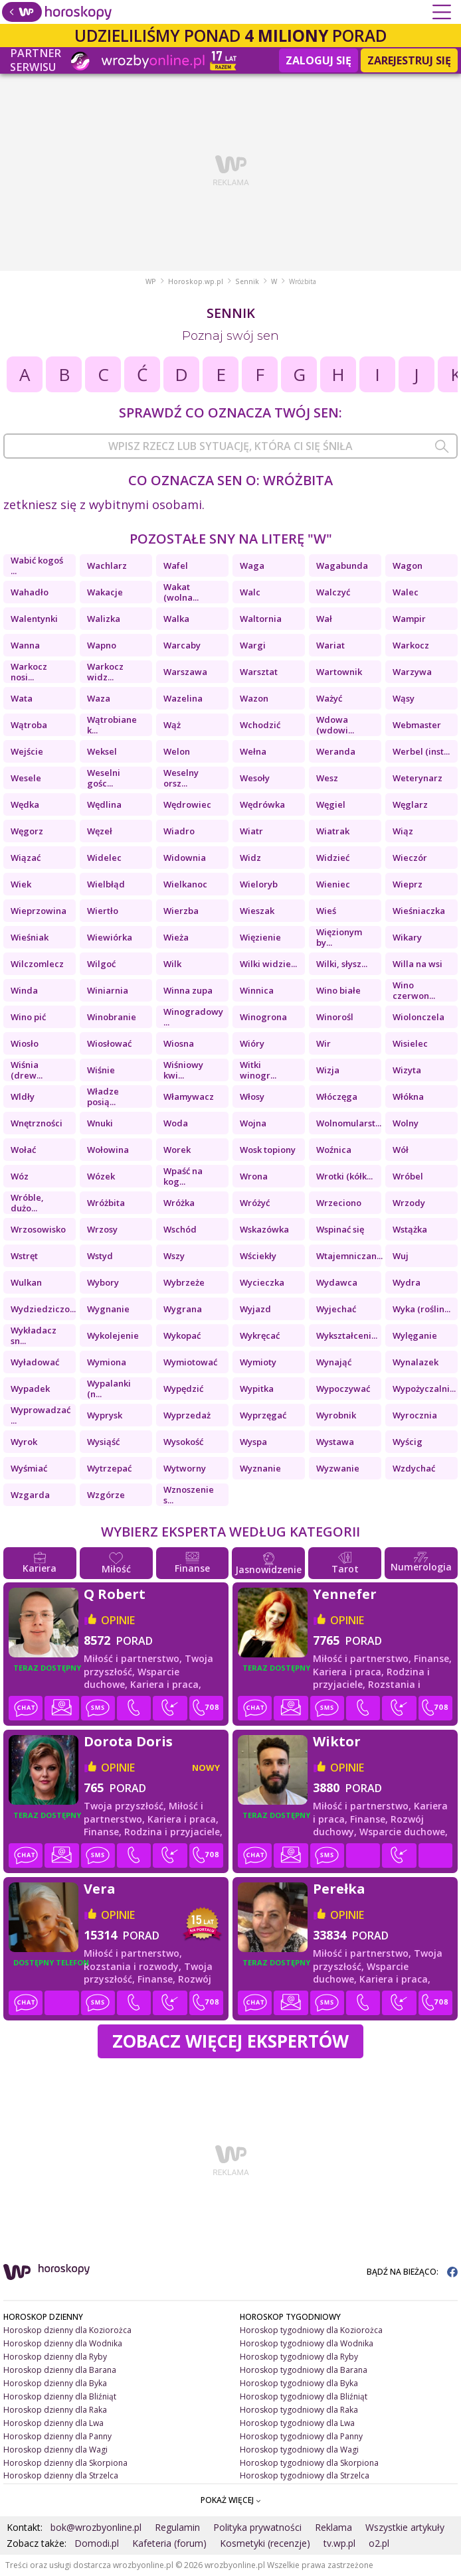  What do you see at coordinates (187, 804) in the screenshot?
I see `Wędrowiec` at bounding box center [187, 804].